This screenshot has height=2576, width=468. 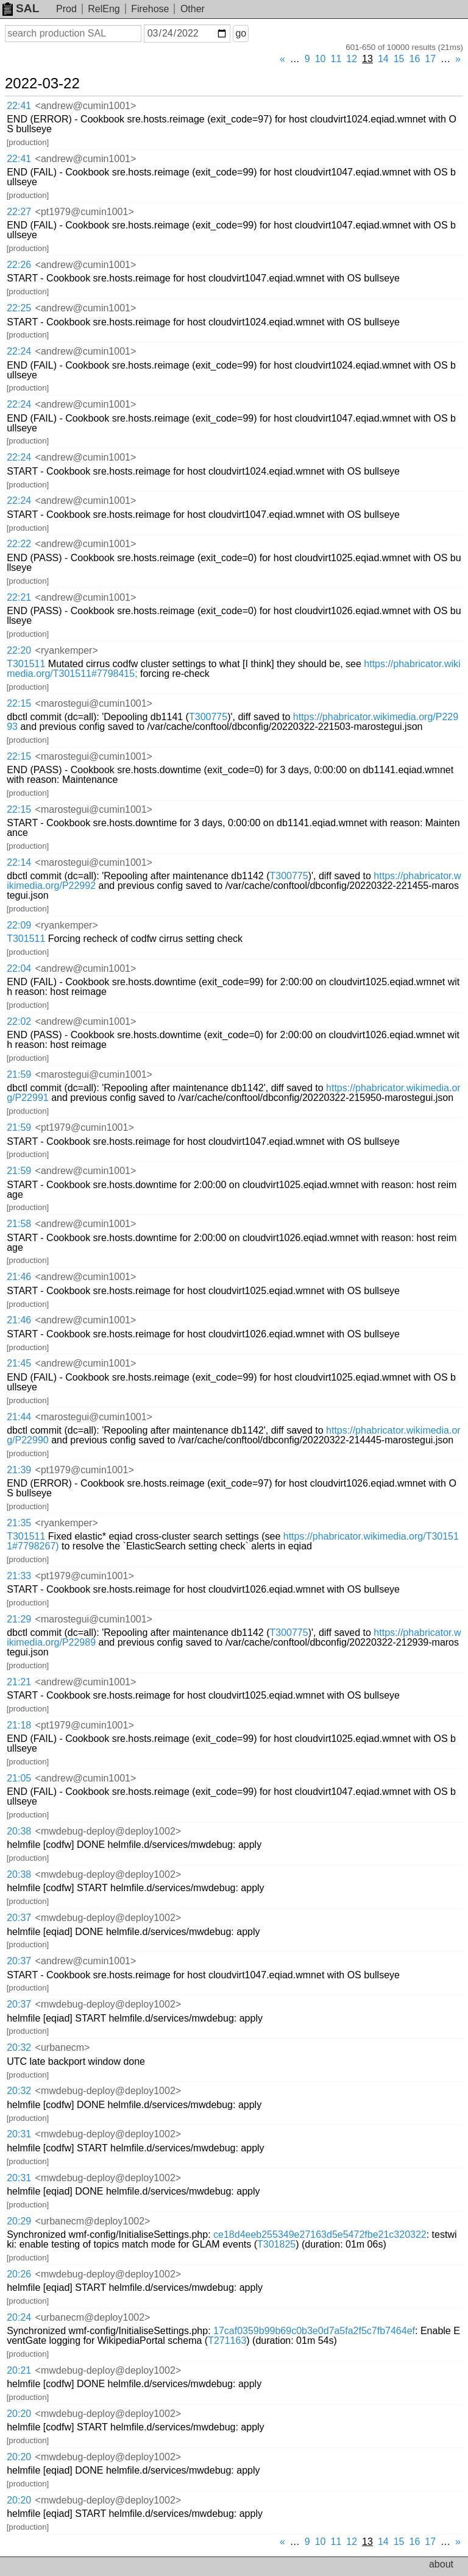 What do you see at coordinates (19, 308) in the screenshot?
I see `22:25` at bounding box center [19, 308].